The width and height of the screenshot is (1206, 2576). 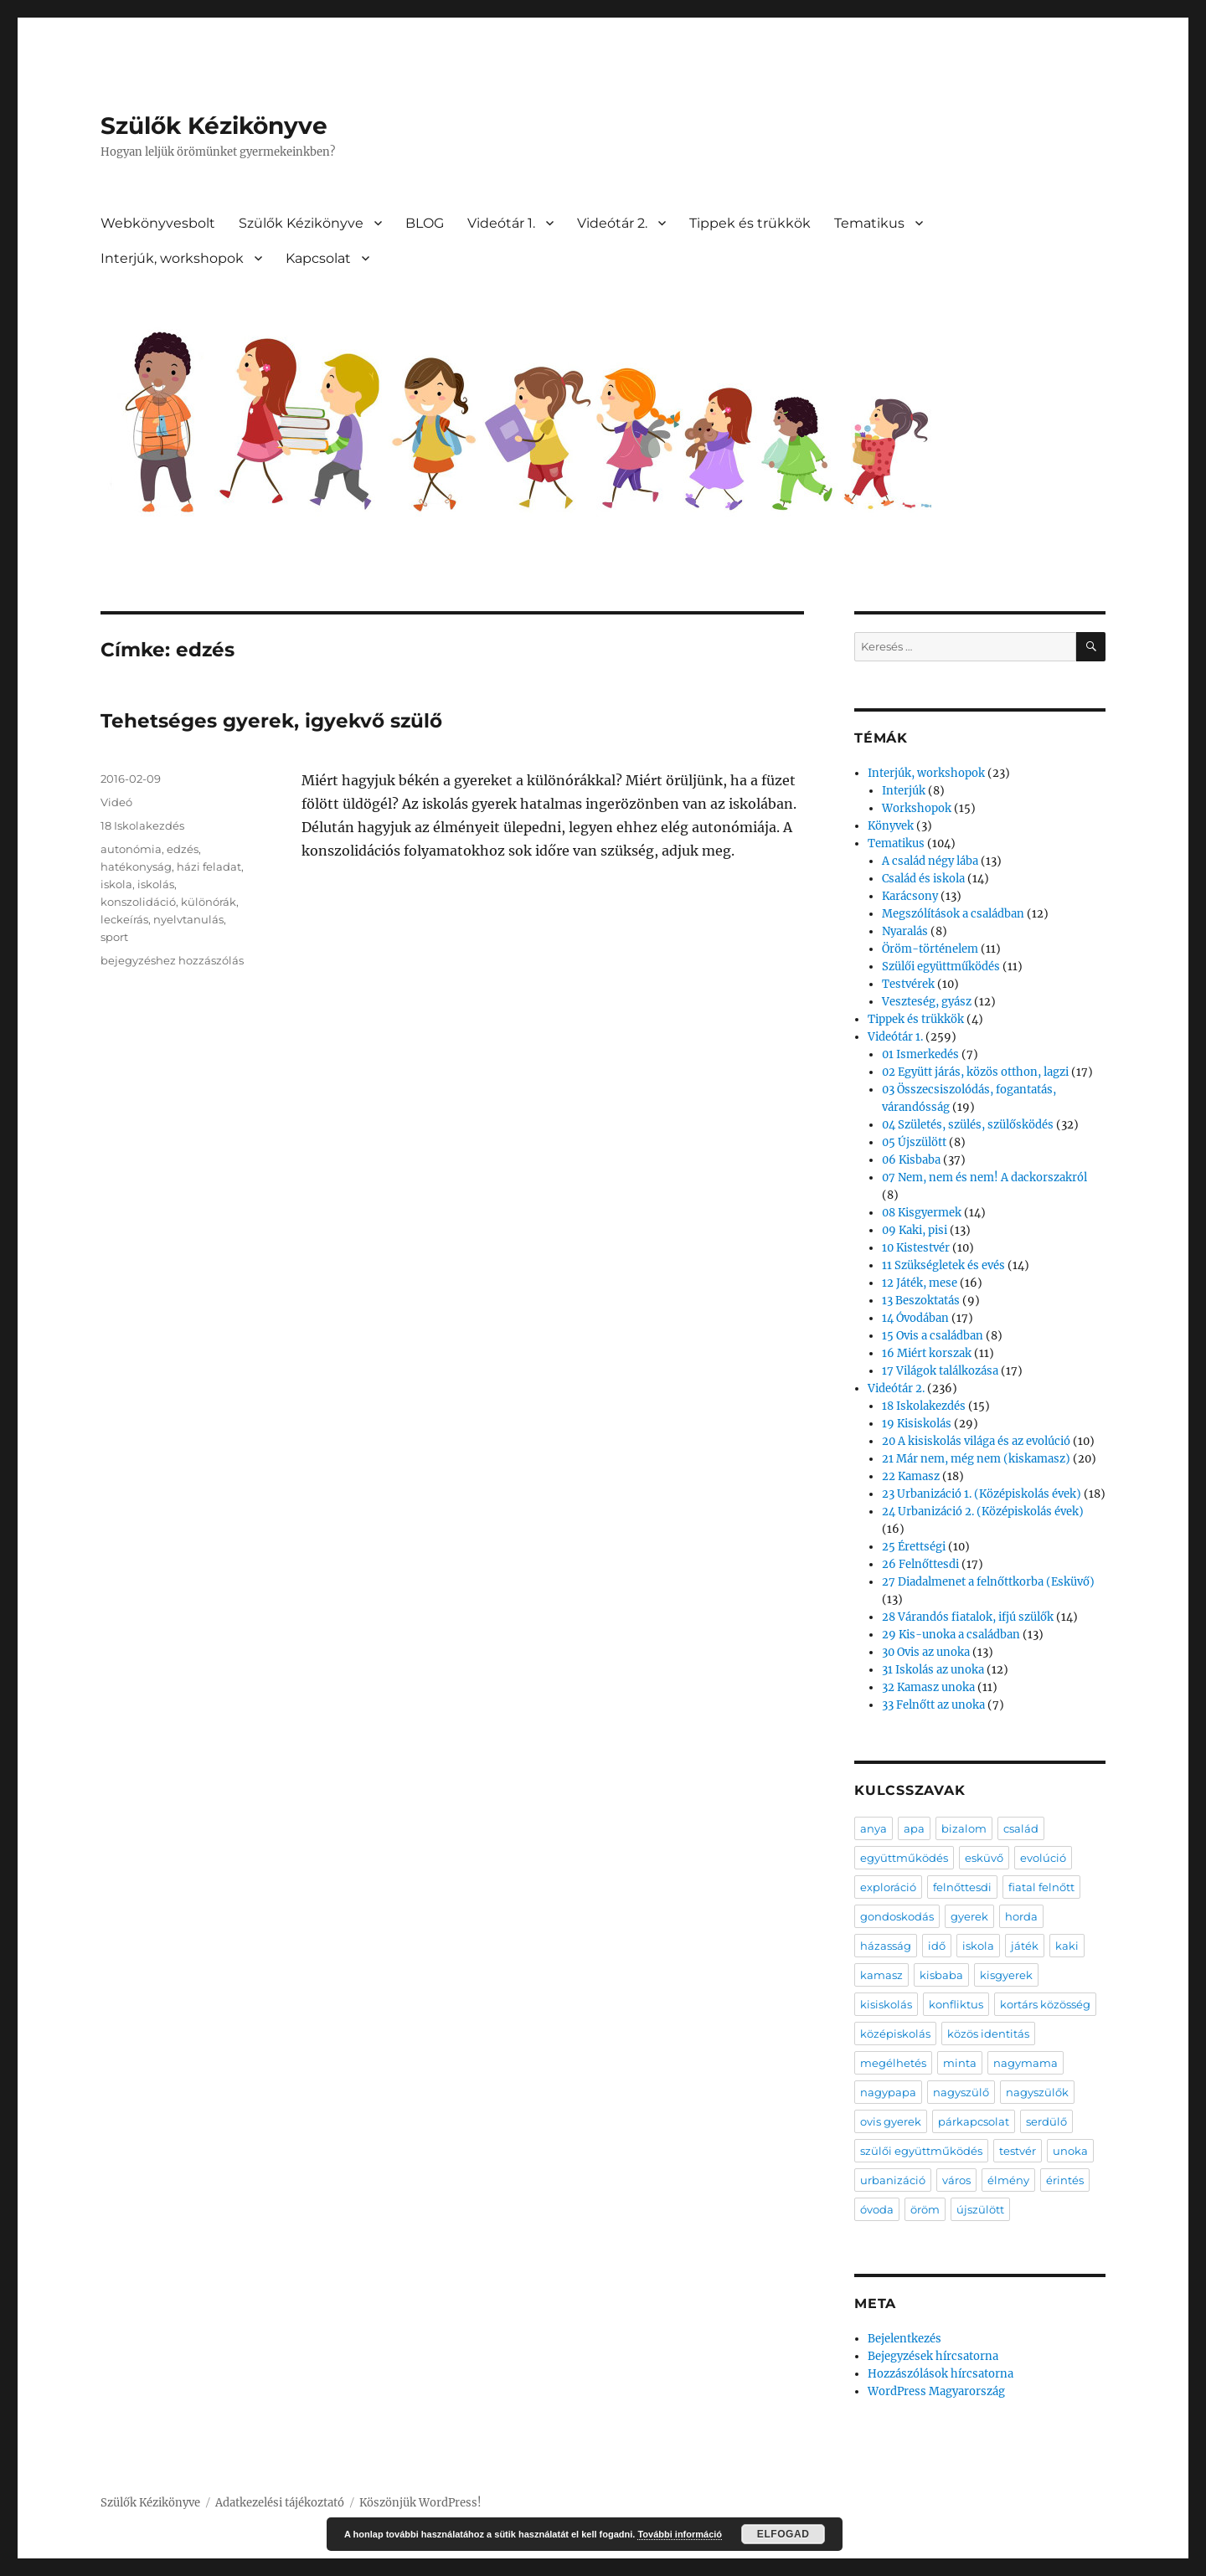 I want to click on idő, so click(x=937, y=1945).